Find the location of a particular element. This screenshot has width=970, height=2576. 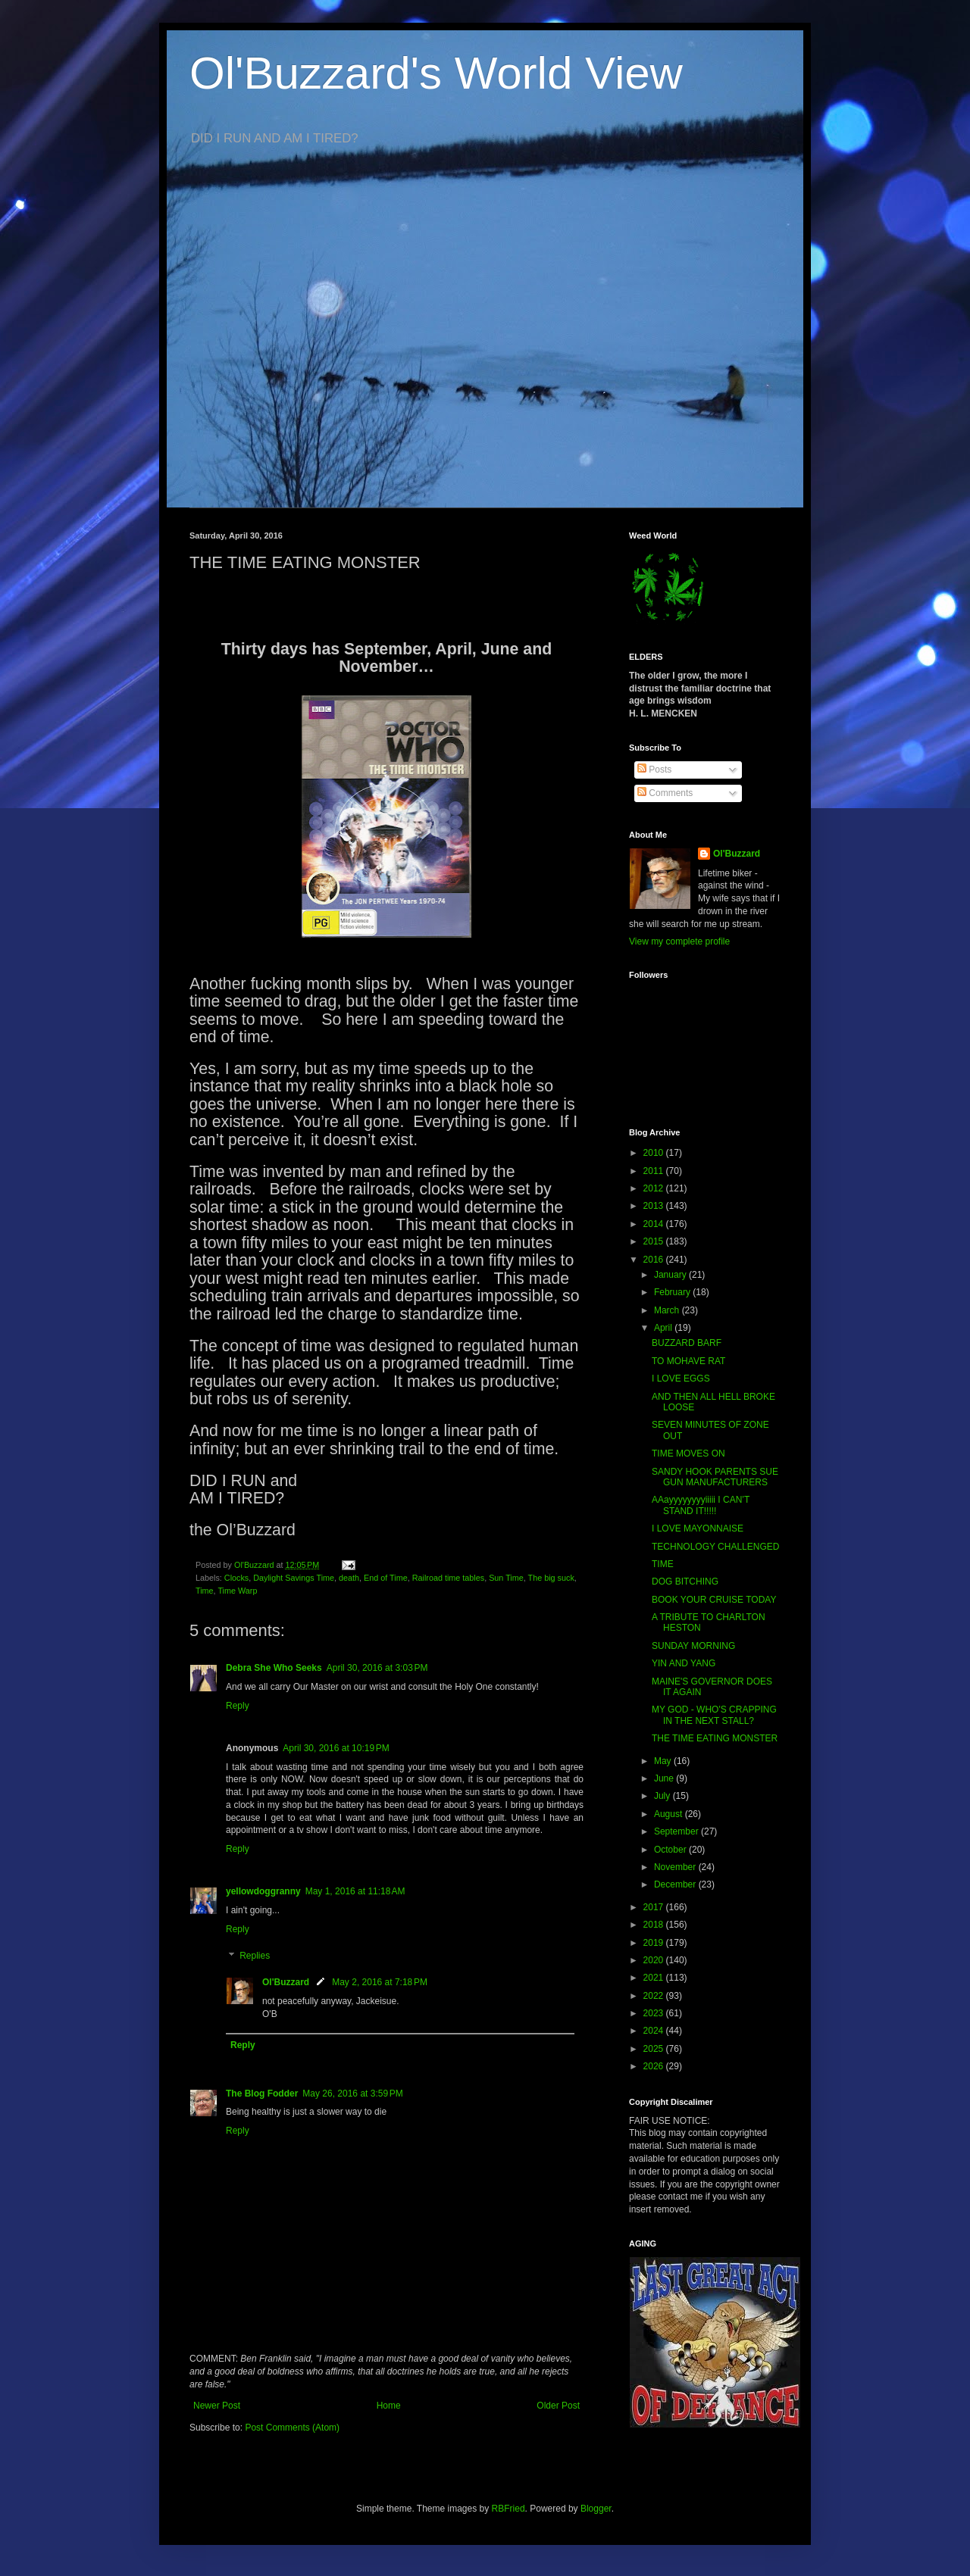

Clocks is located at coordinates (236, 1577).